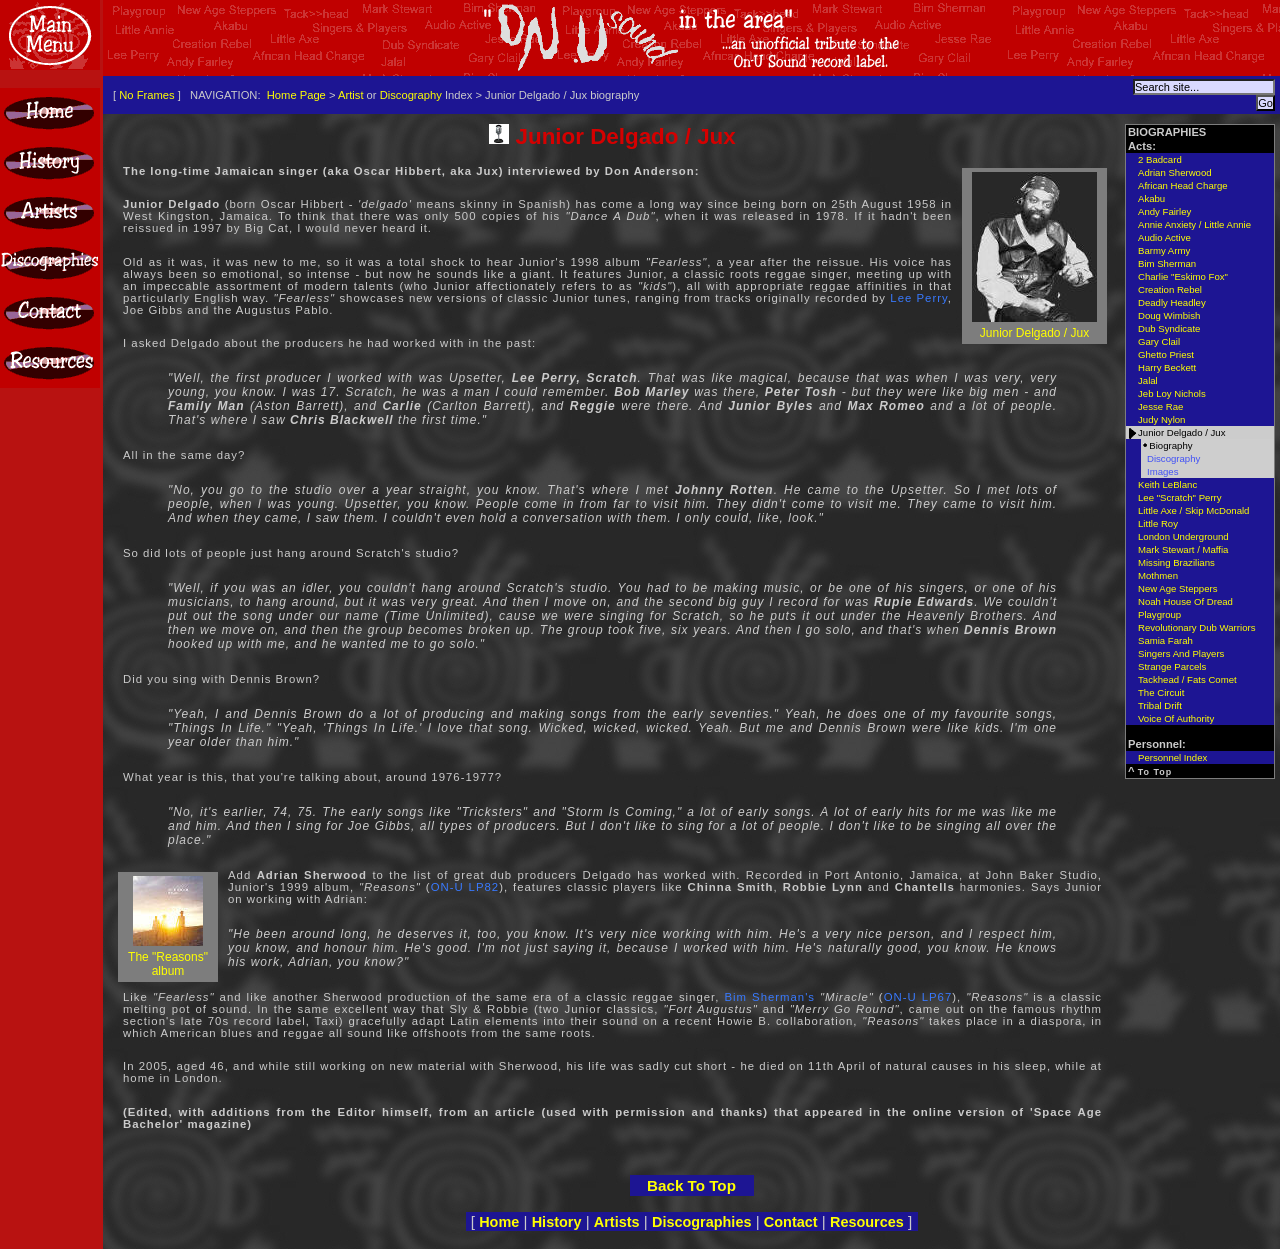 The height and width of the screenshot is (1249, 1280). What do you see at coordinates (350, 95) in the screenshot?
I see `Artist` at bounding box center [350, 95].